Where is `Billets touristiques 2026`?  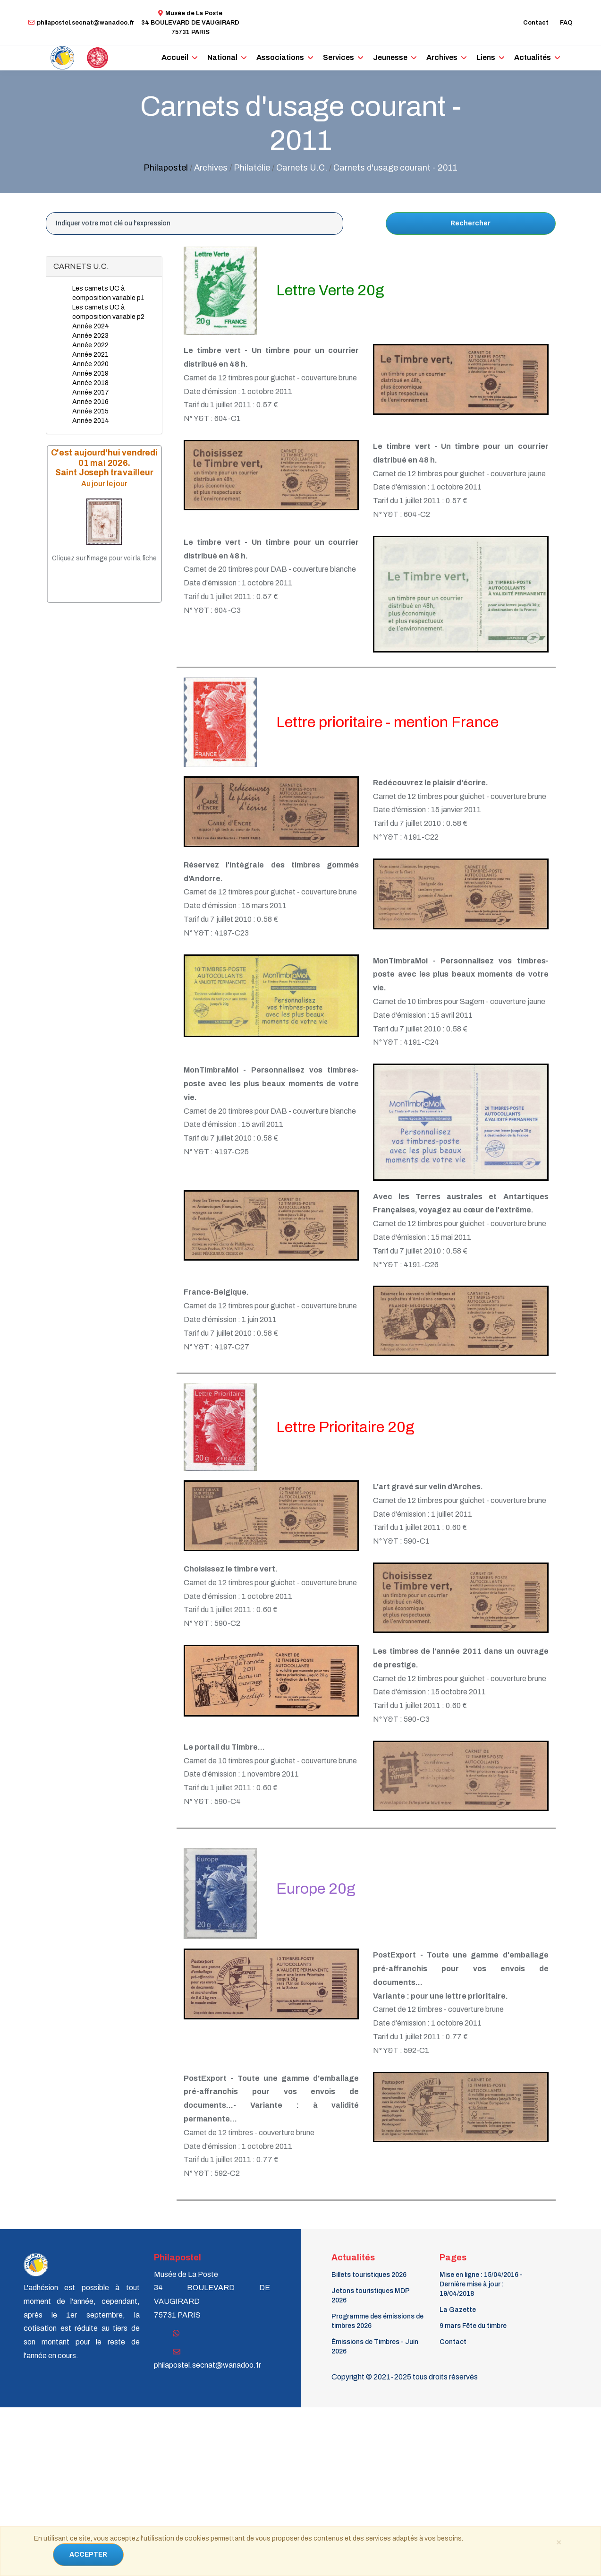
Billets touristiques 2026 is located at coordinates (368, 2274).